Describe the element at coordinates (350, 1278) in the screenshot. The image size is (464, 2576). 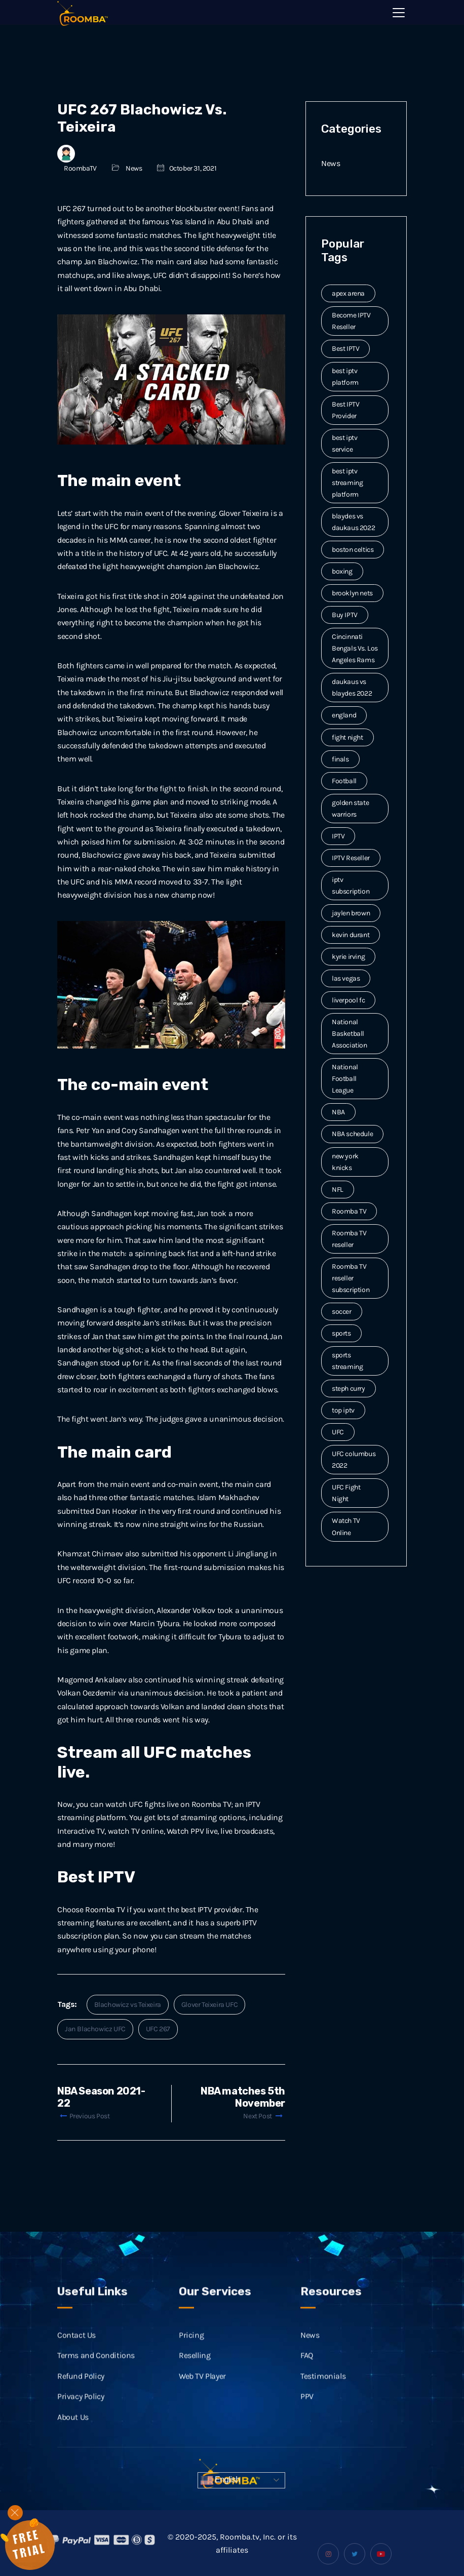
I see `Roomba TV reseller subscription [Roomba TV reseller subscription (2 items)]` at that location.